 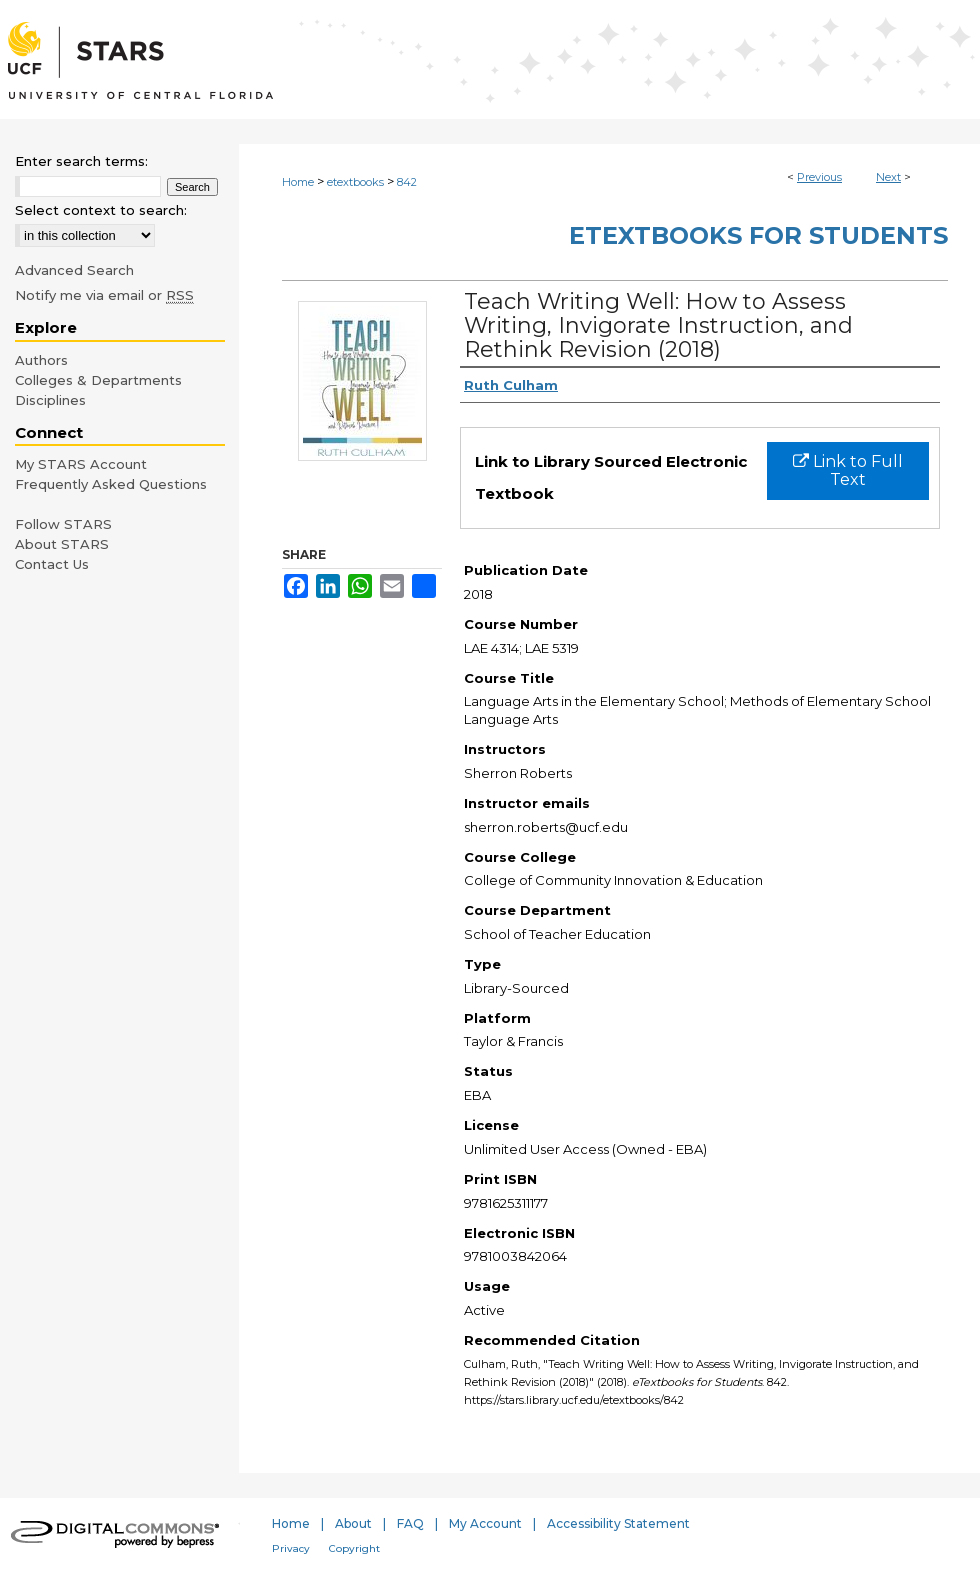 What do you see at coordinates (111, 484) in the screenshot?
I see `Frequently Asked Questions` at bounding box center [111, 484].